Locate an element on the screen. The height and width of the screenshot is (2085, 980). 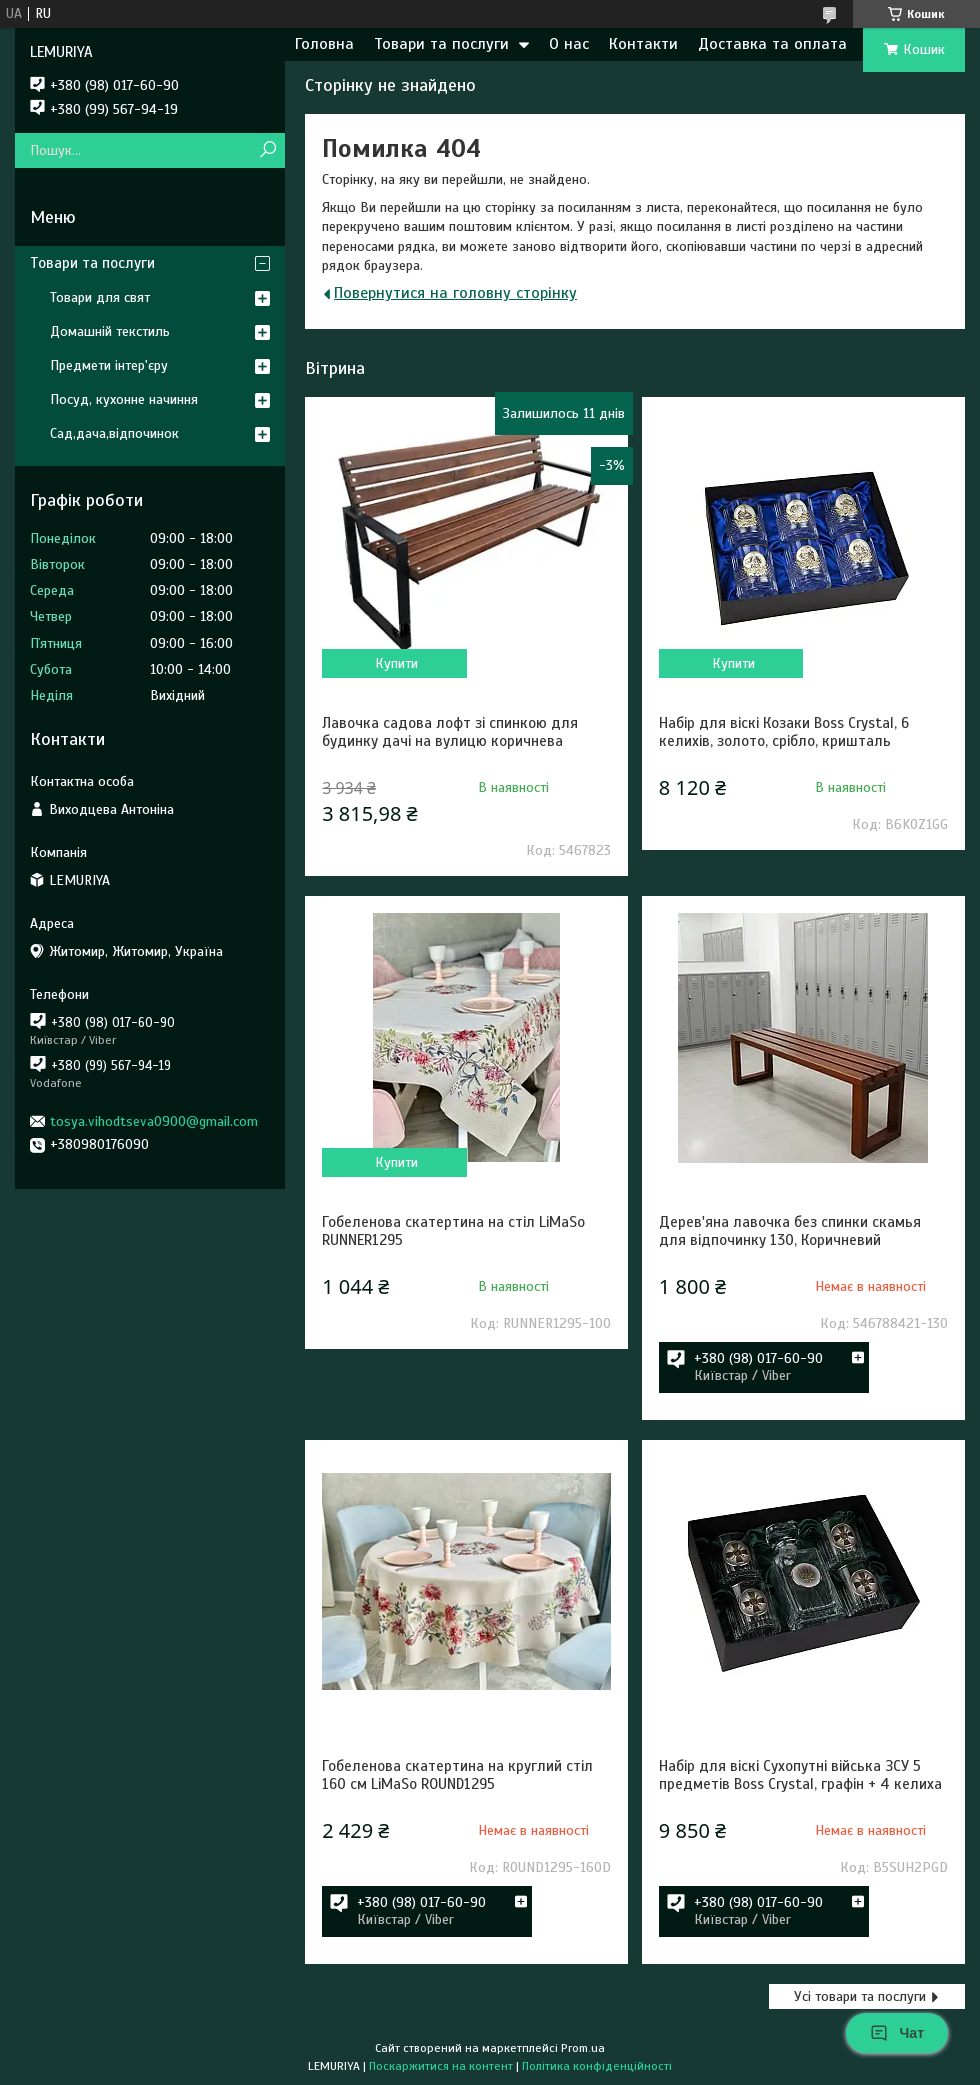
Контакти is located at coordinates (643, 44).